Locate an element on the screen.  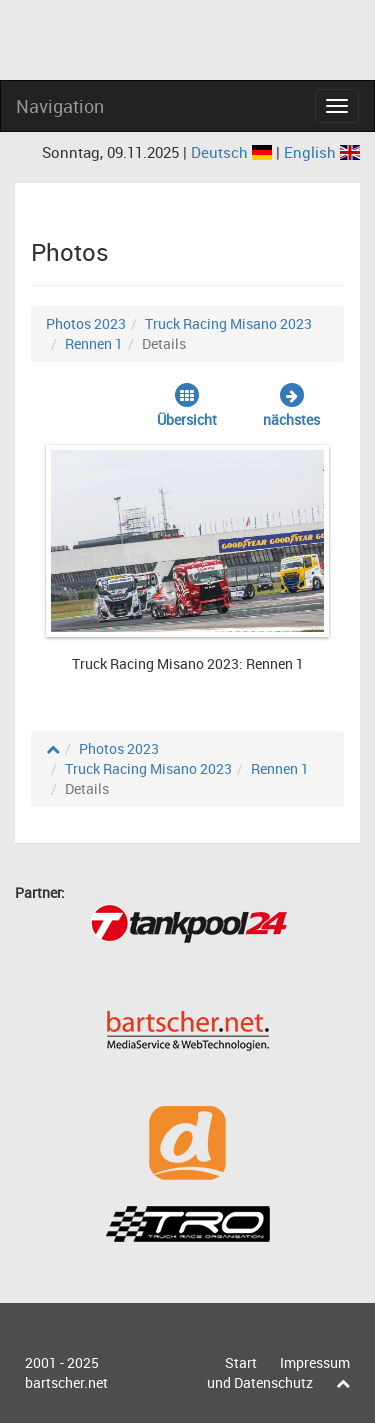
English is located at coordinates (322, 152).